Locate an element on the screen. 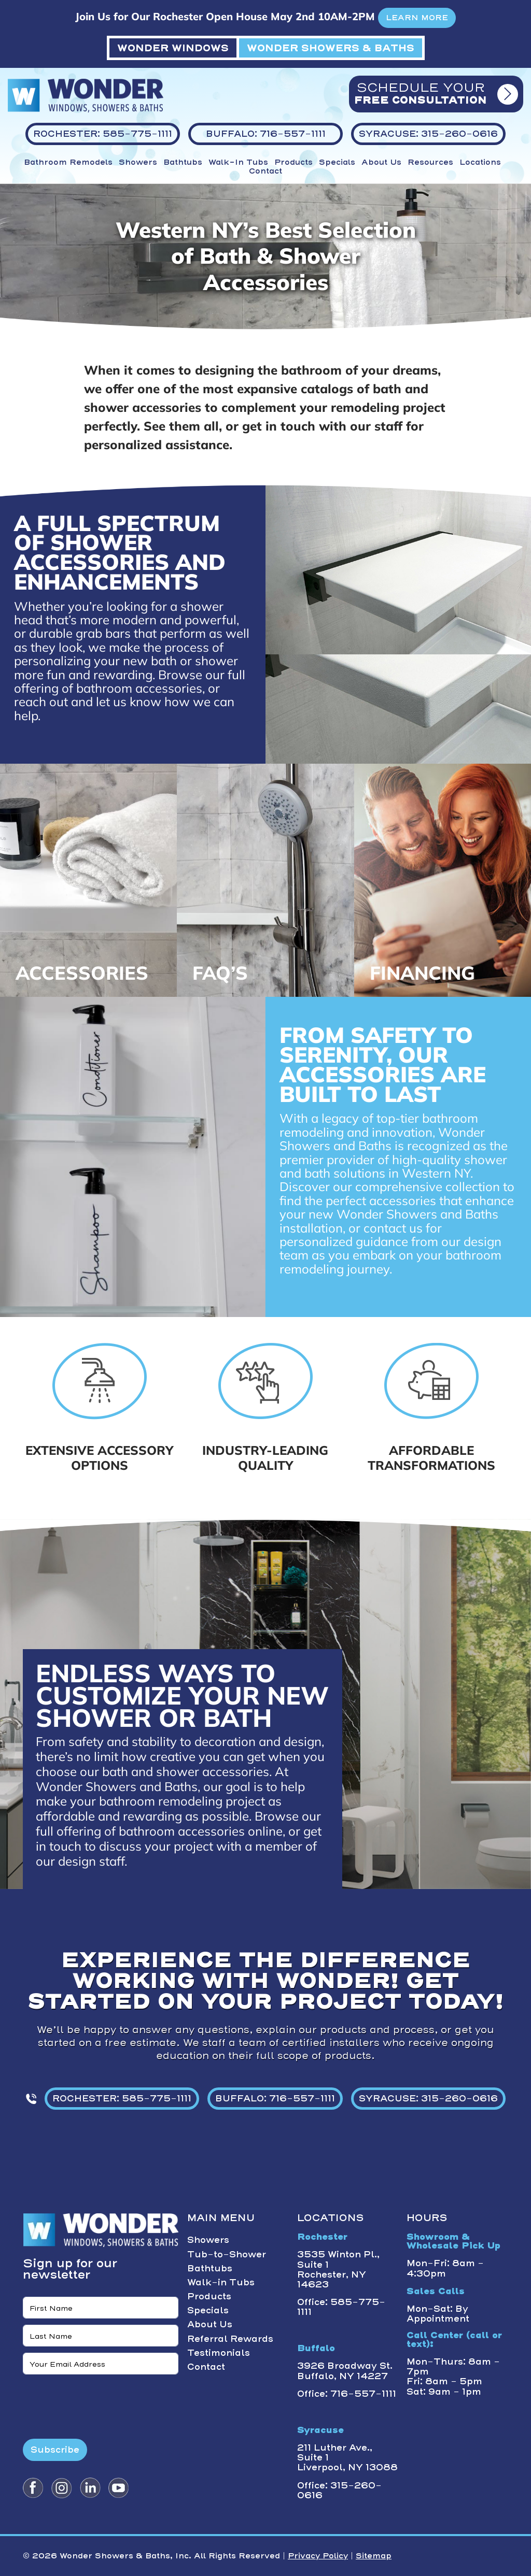  SYRACUSE: 315-260-0616 is located at coordinates (428, 2098).